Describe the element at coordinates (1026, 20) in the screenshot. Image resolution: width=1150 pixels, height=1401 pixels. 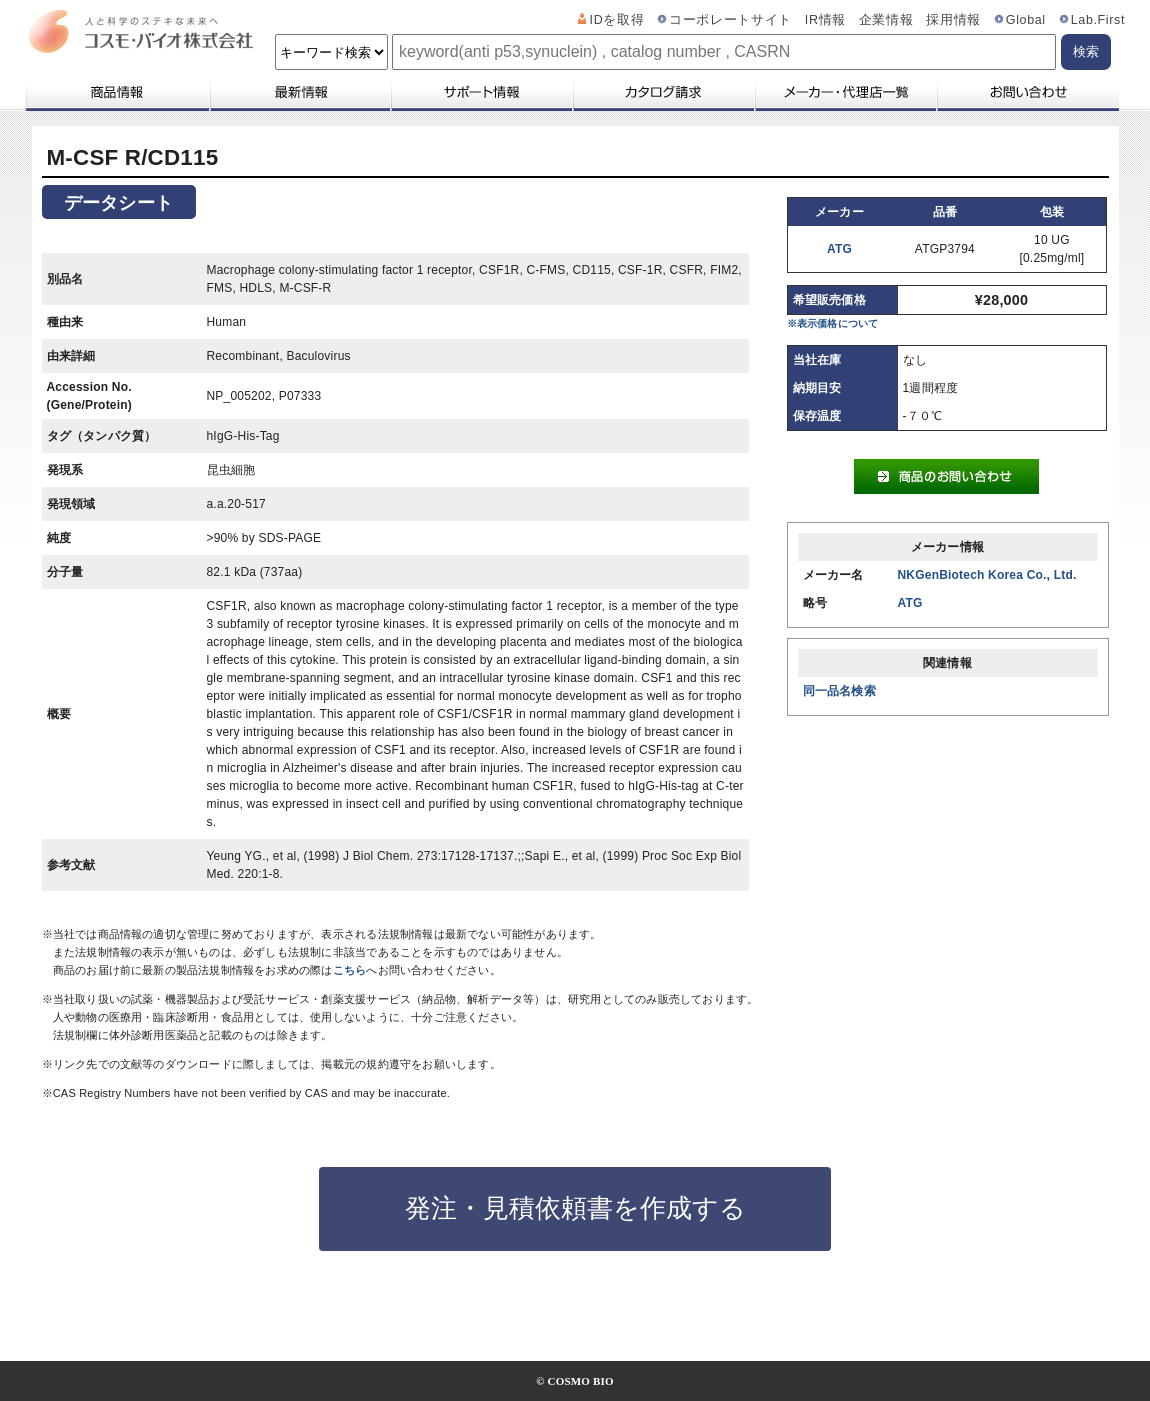
I see `Global` at that location.